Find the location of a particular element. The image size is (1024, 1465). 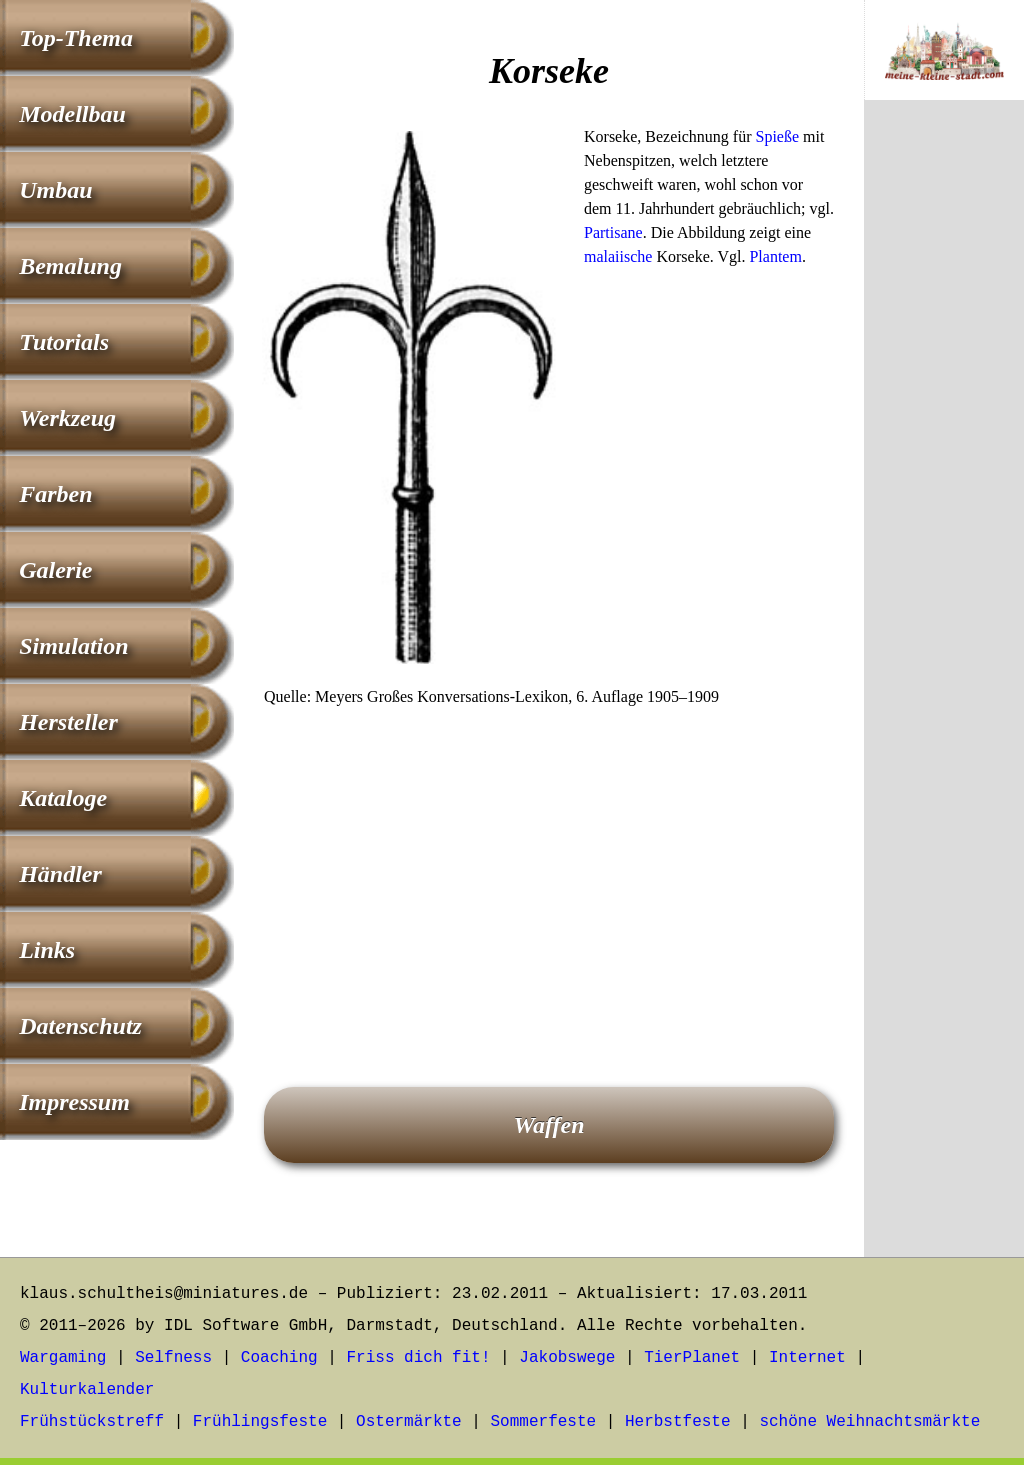

Händler is located at coordinates (60, 874).